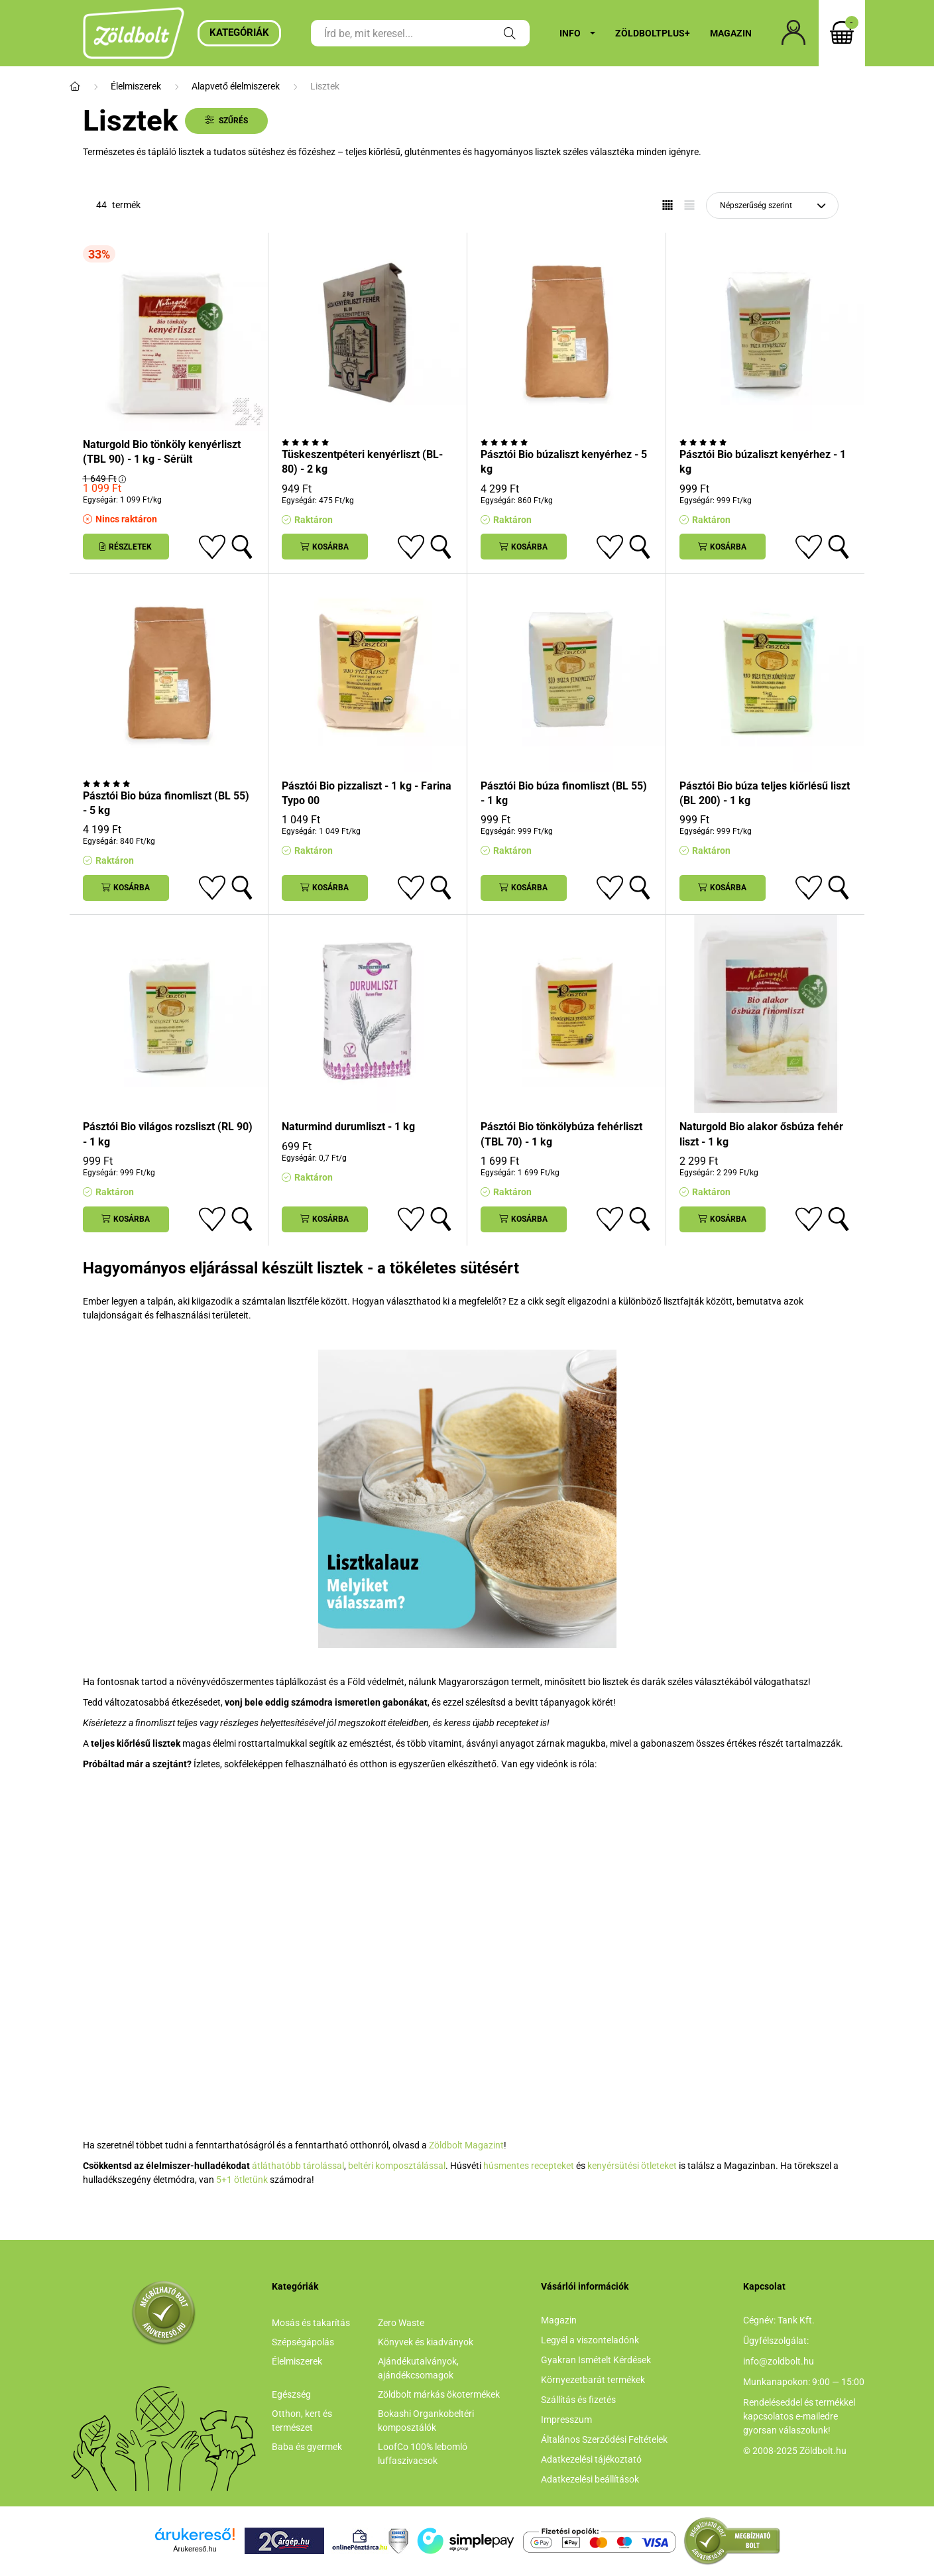 This screenshot has height=2576, width=934. What do you see at coordinates (528, 2165) in the screenshot?
I see `húsmentes recepteket` at bounding box center [528, 2165].